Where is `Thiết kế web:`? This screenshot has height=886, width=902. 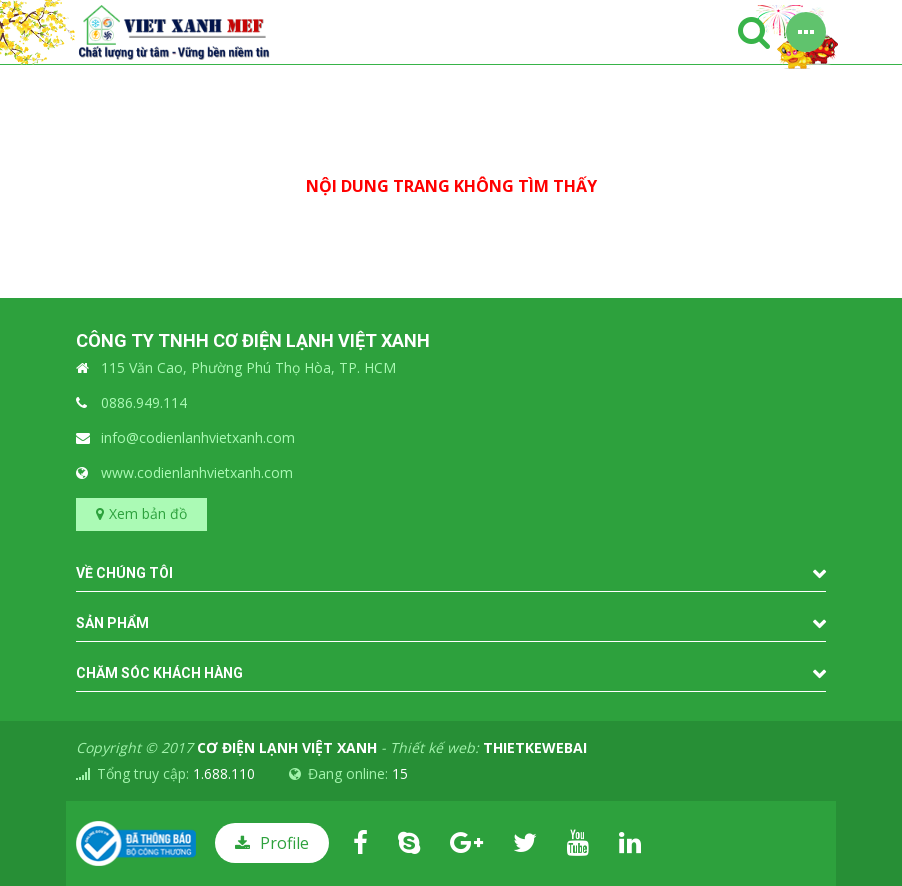 Thiết kế web: is located at coordinates (488, 747).